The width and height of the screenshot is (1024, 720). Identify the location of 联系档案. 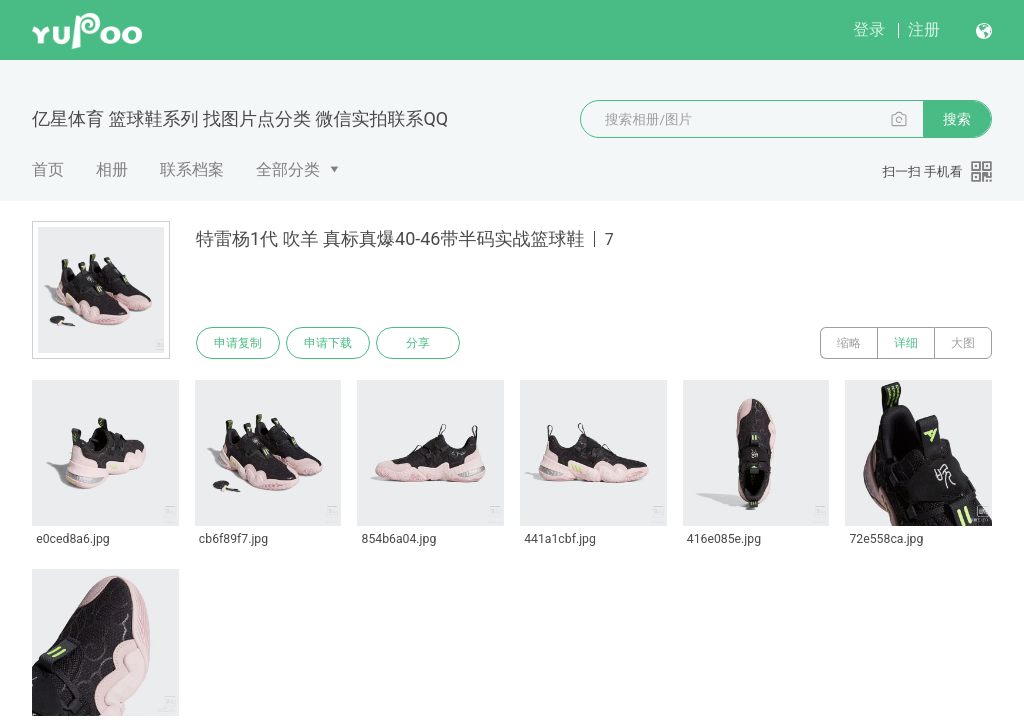
(192, 169).